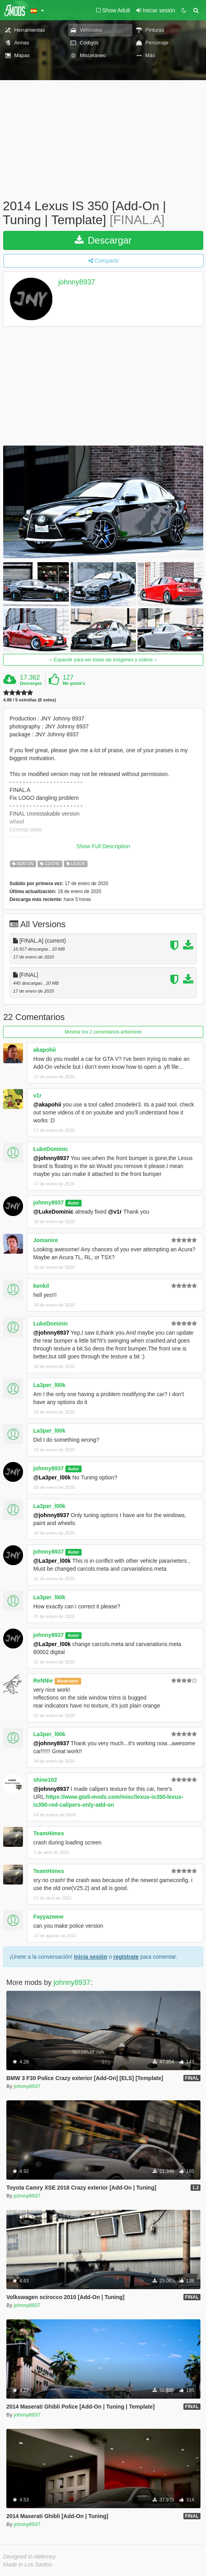 This screenshot has height=2576, width=206. What do you see at coordinates (48, 1833) in the screenshot?
I see `TeamHimes` at bounding box center [48, 1833].